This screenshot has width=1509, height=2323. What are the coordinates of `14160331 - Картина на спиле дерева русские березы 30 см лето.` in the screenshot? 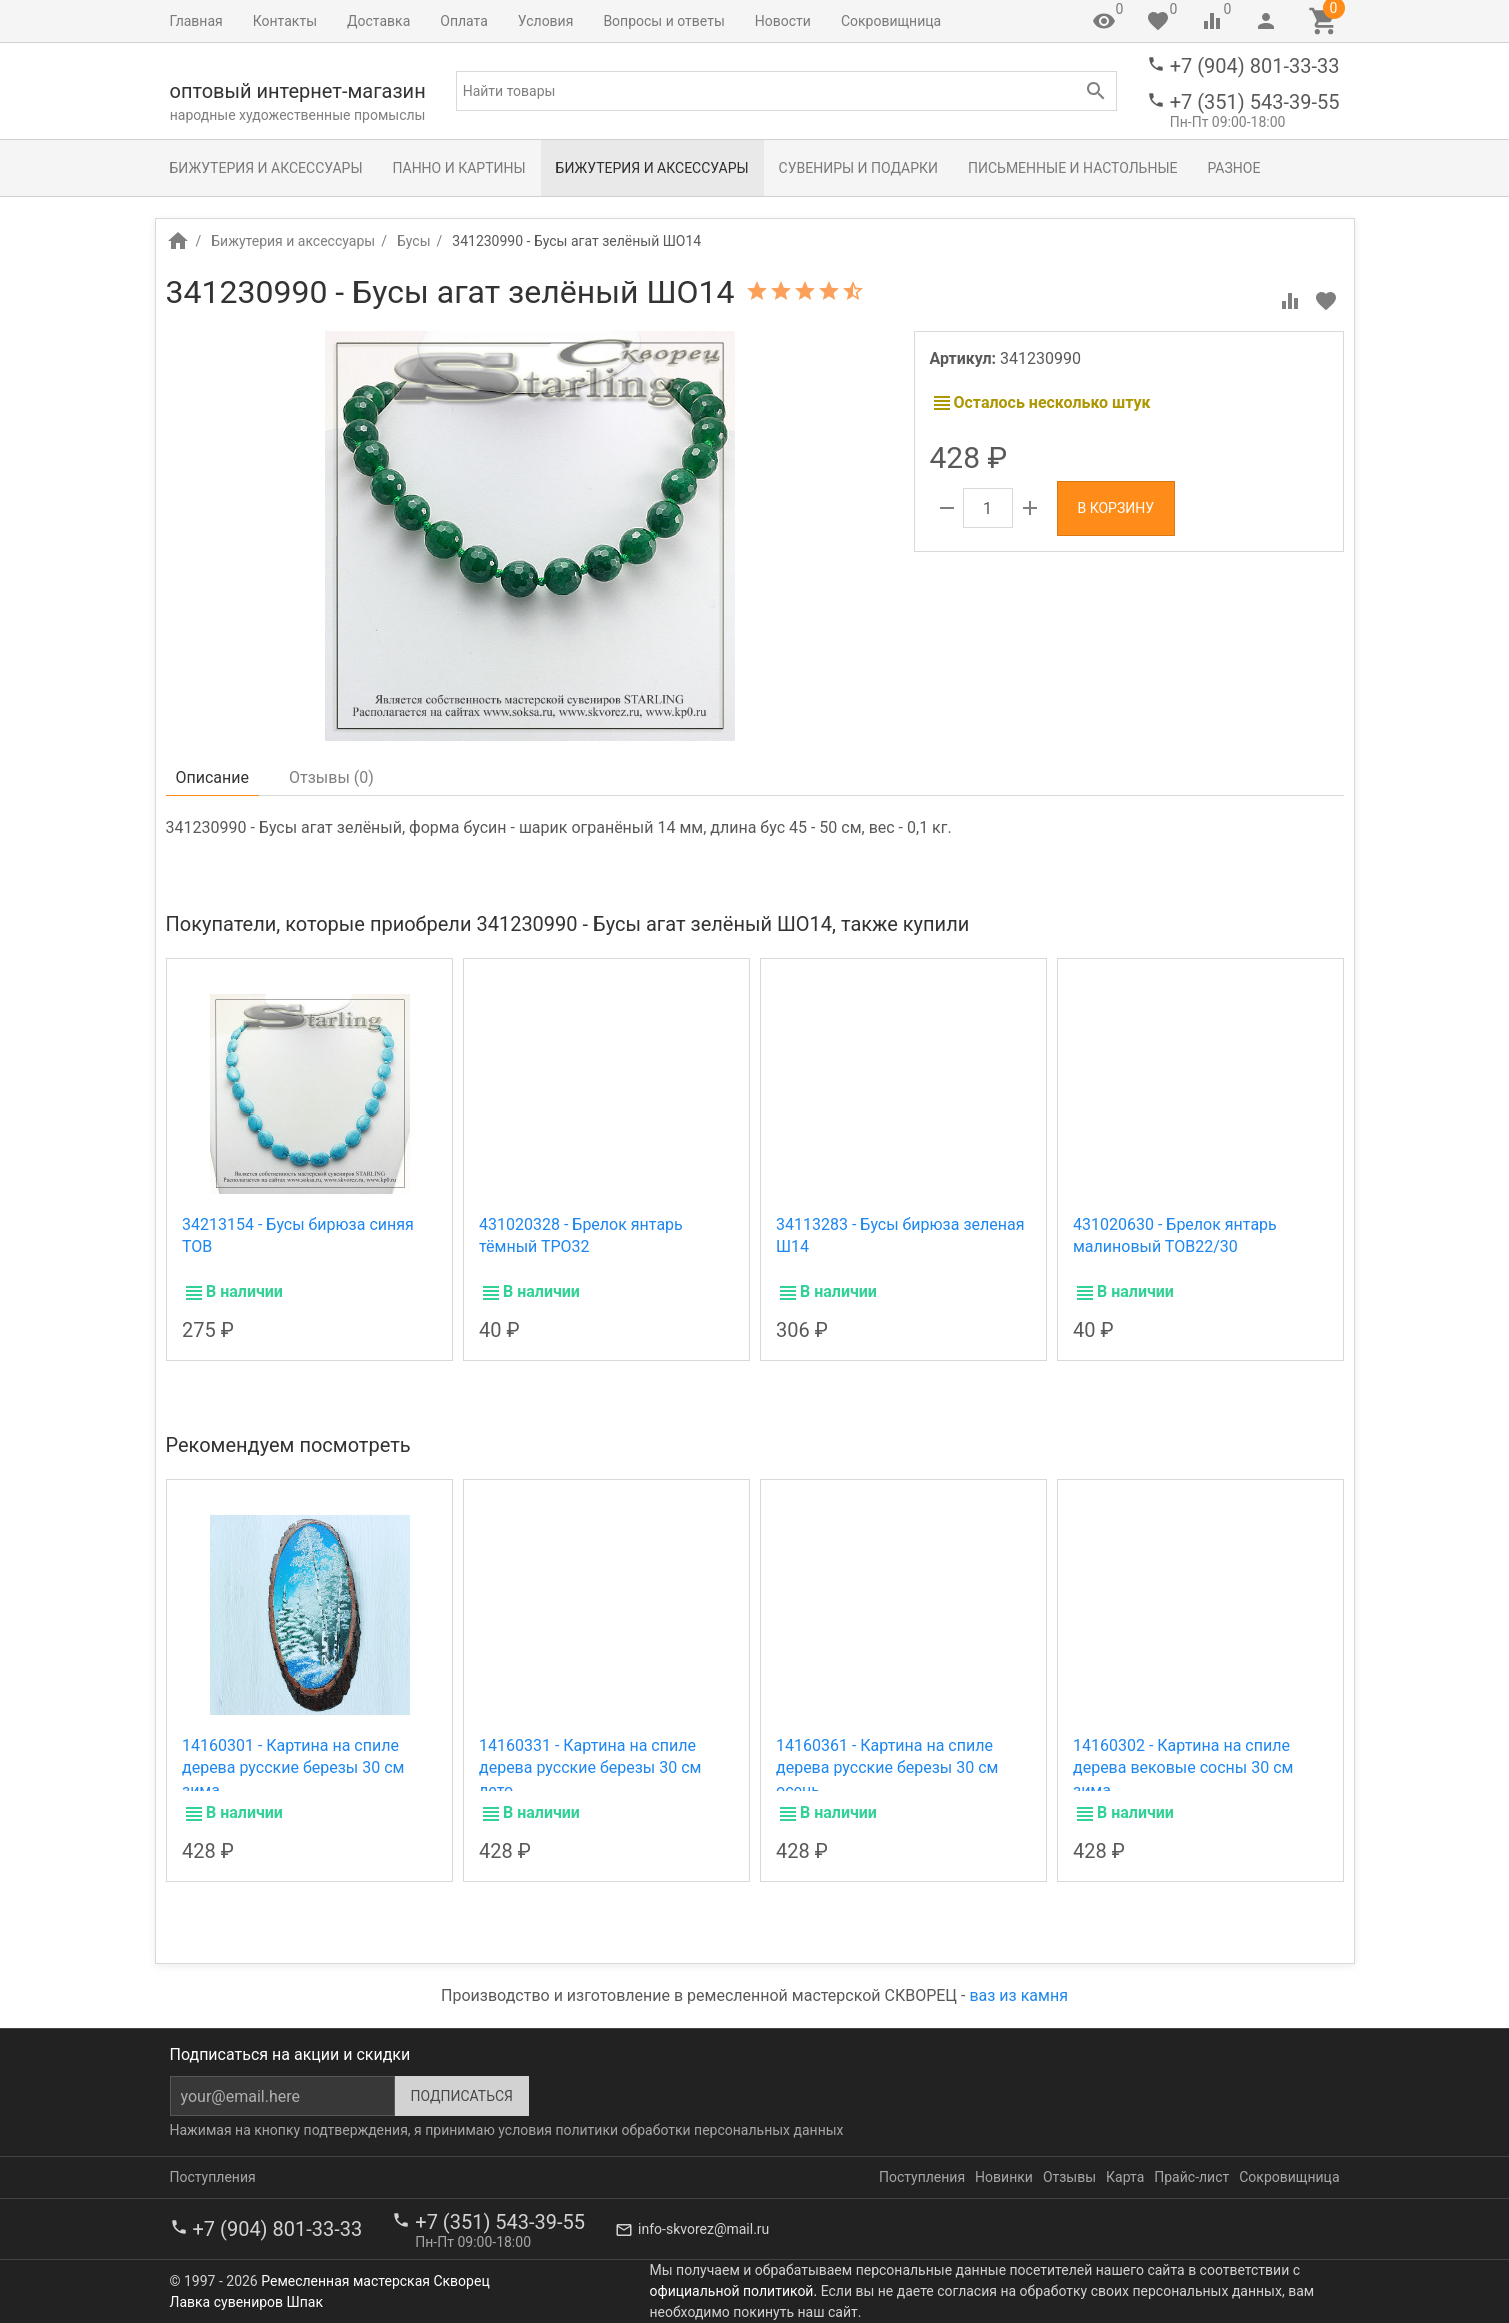 It's located at (590, 1768).